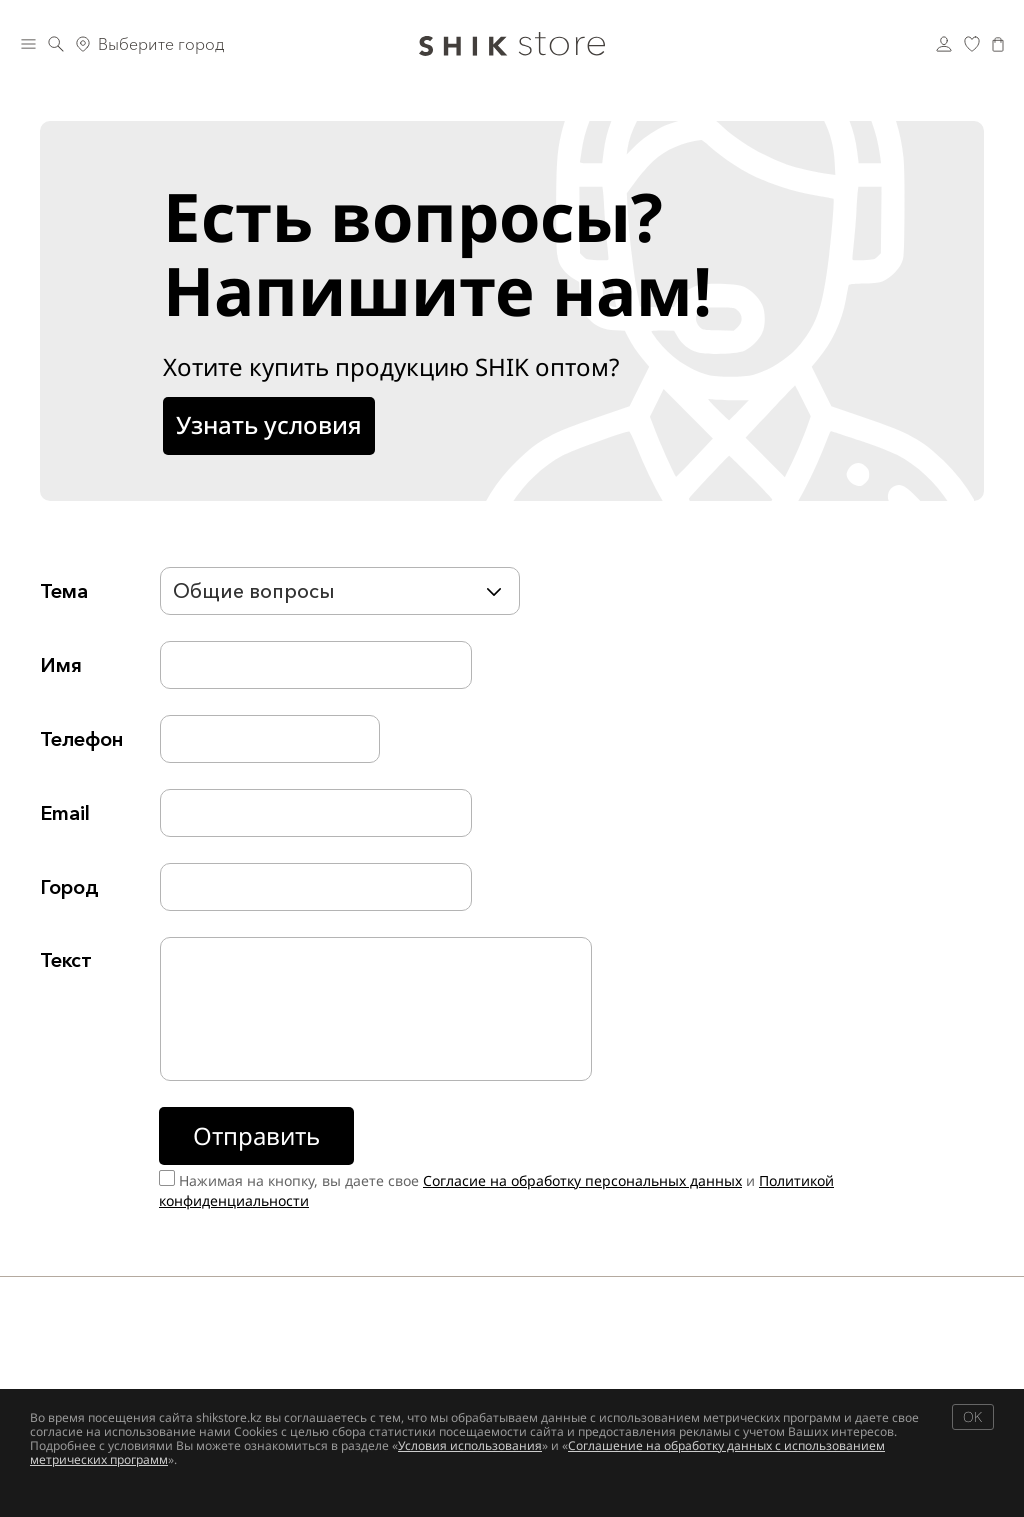 The width and height of the screenshot is (1024, 1517). I want to click on Условия использования, so click(470, 1445).